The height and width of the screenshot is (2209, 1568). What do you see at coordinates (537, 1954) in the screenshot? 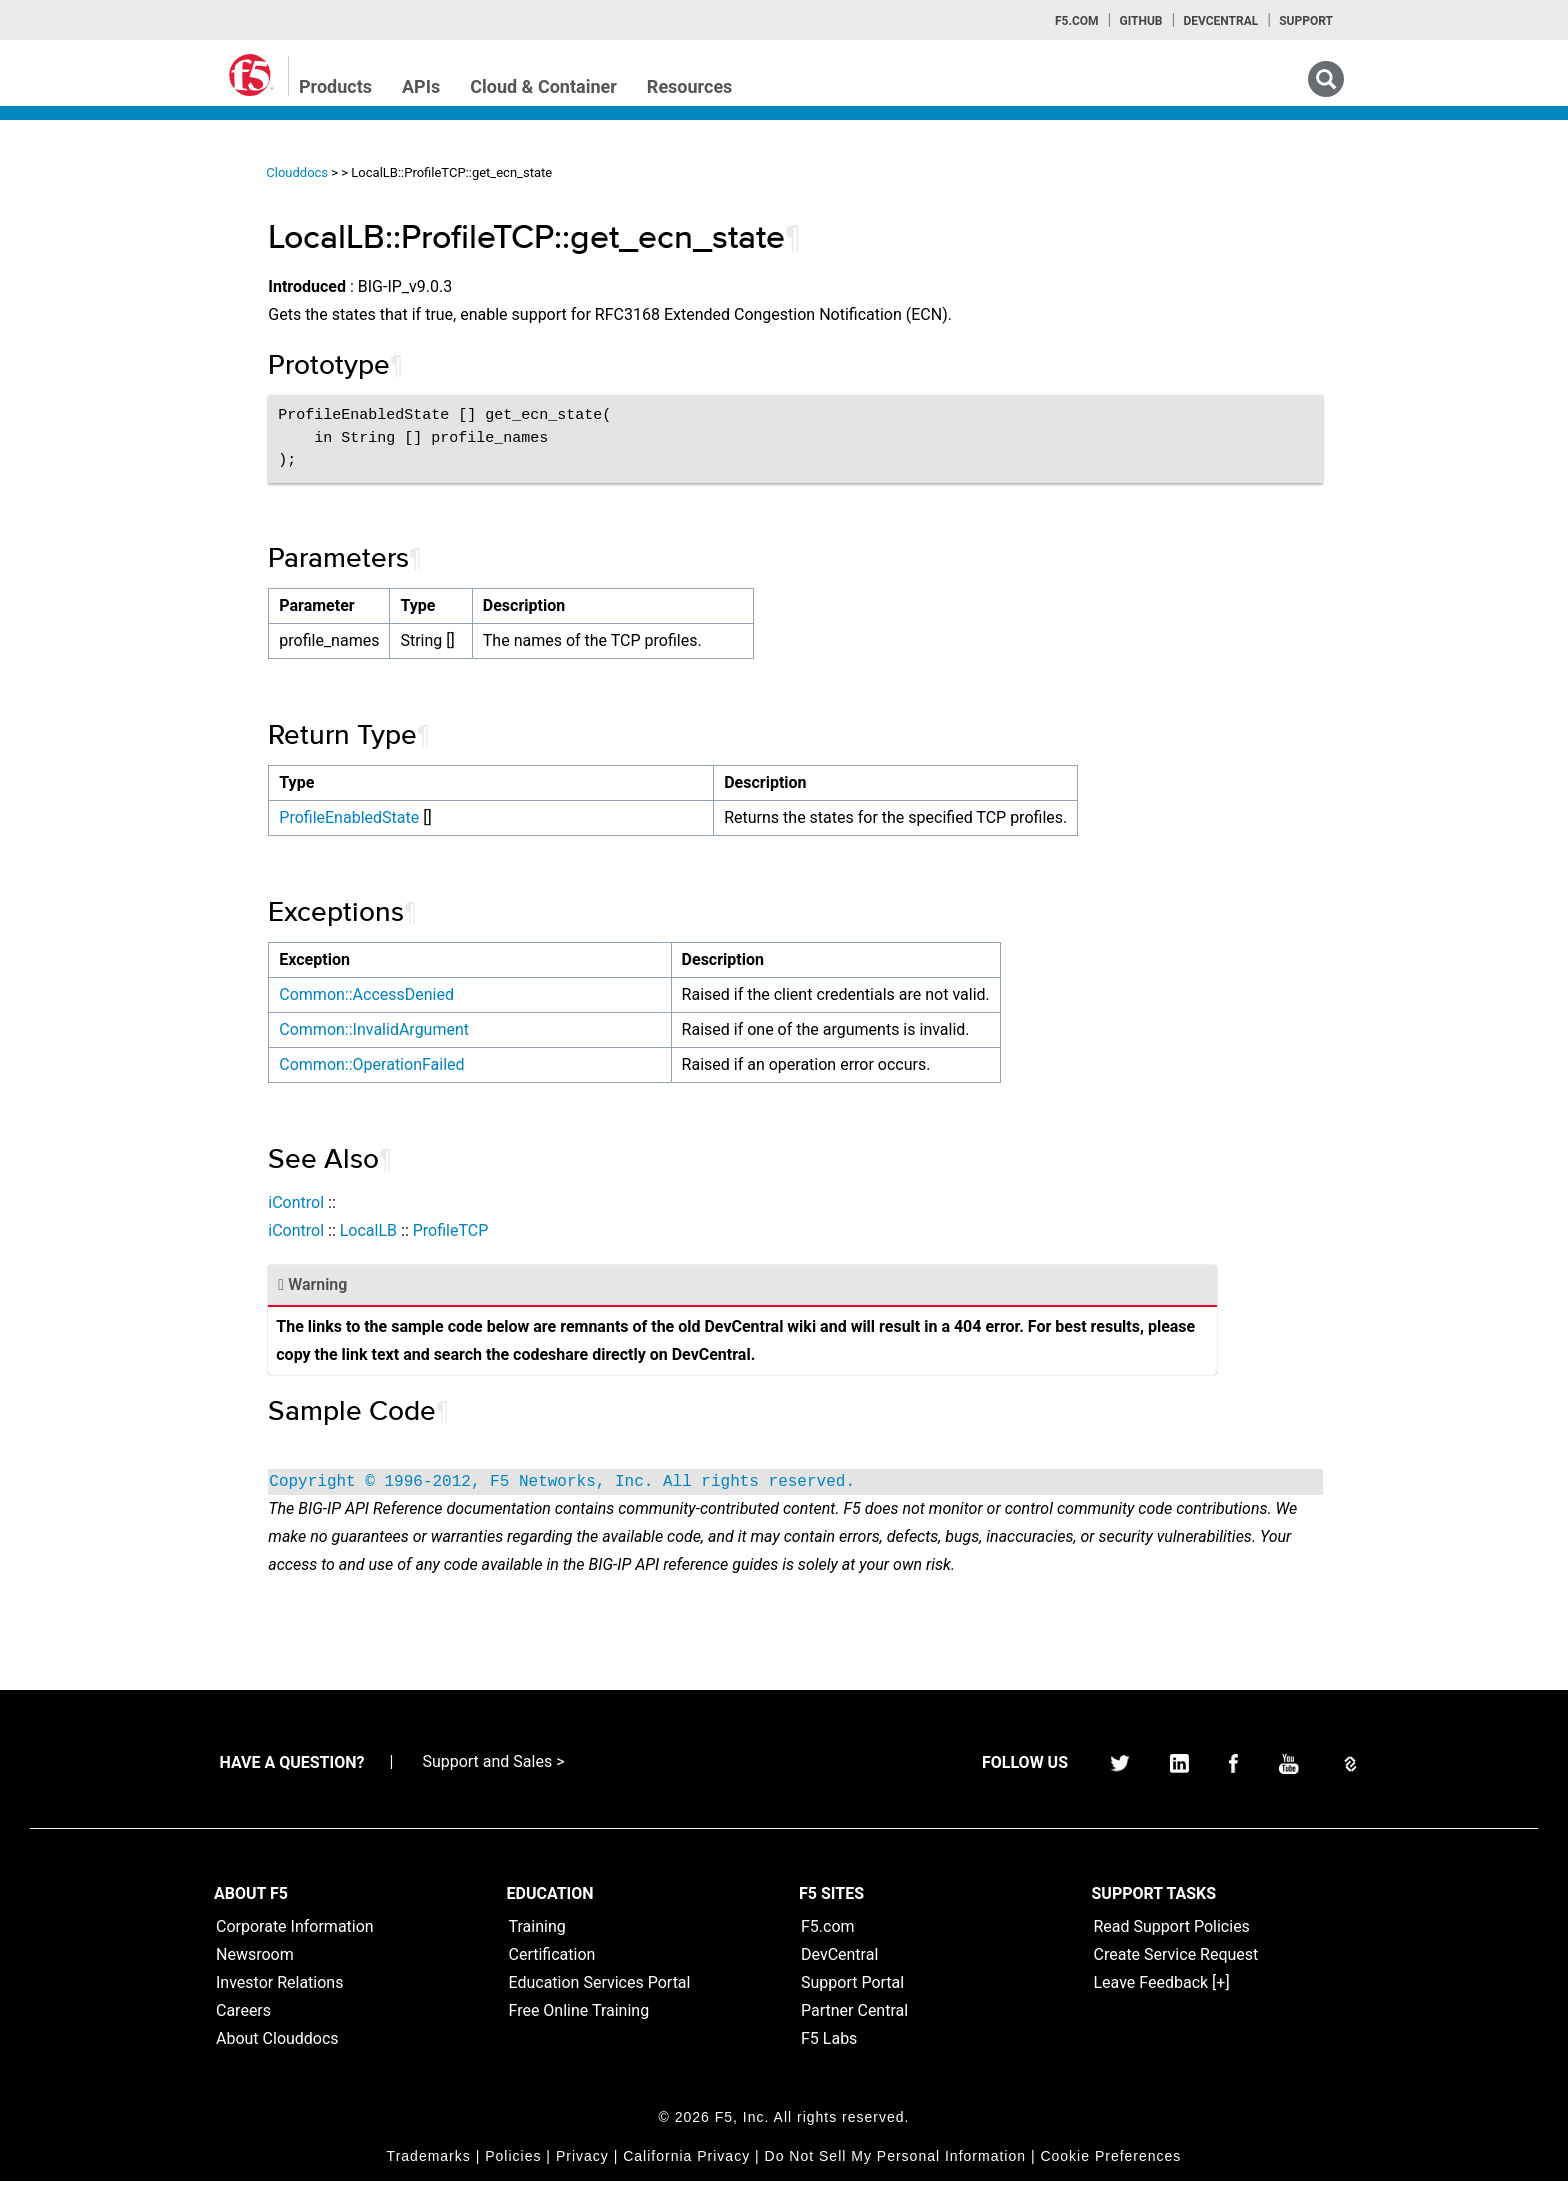
I see `Training` at bounding box center [537, 1954].